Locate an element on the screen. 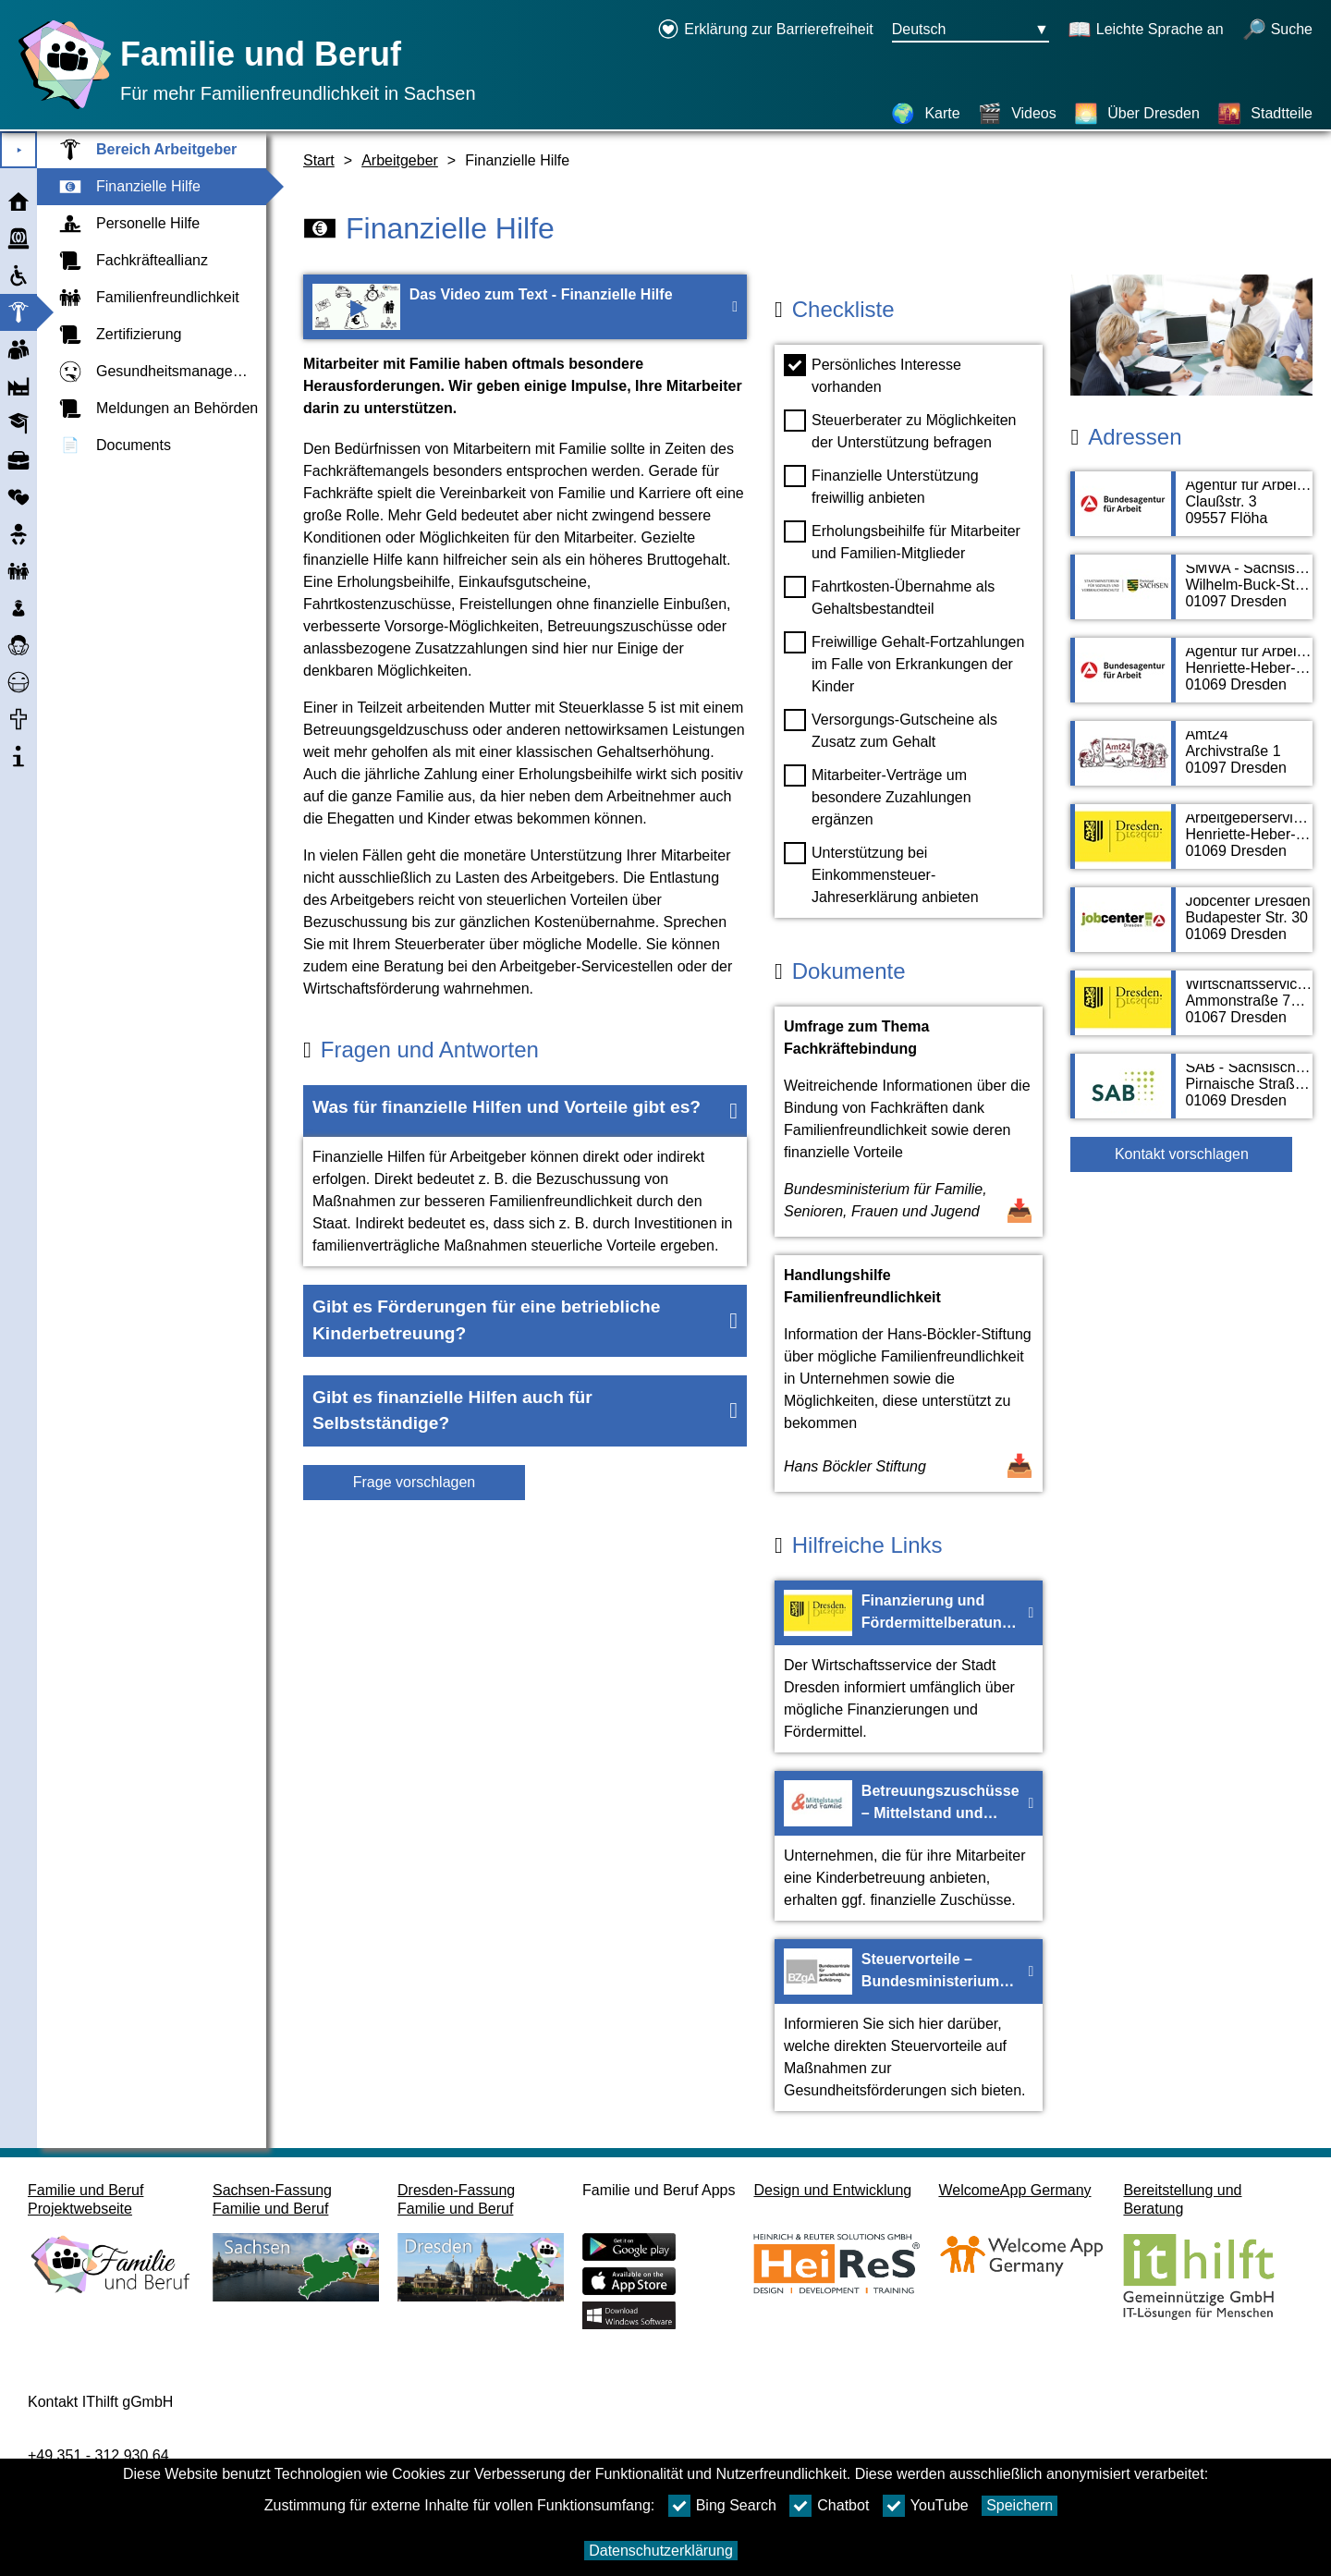 The image size is (1331, 2576). [Stadtteile] is located at coordinates (1265, 113).